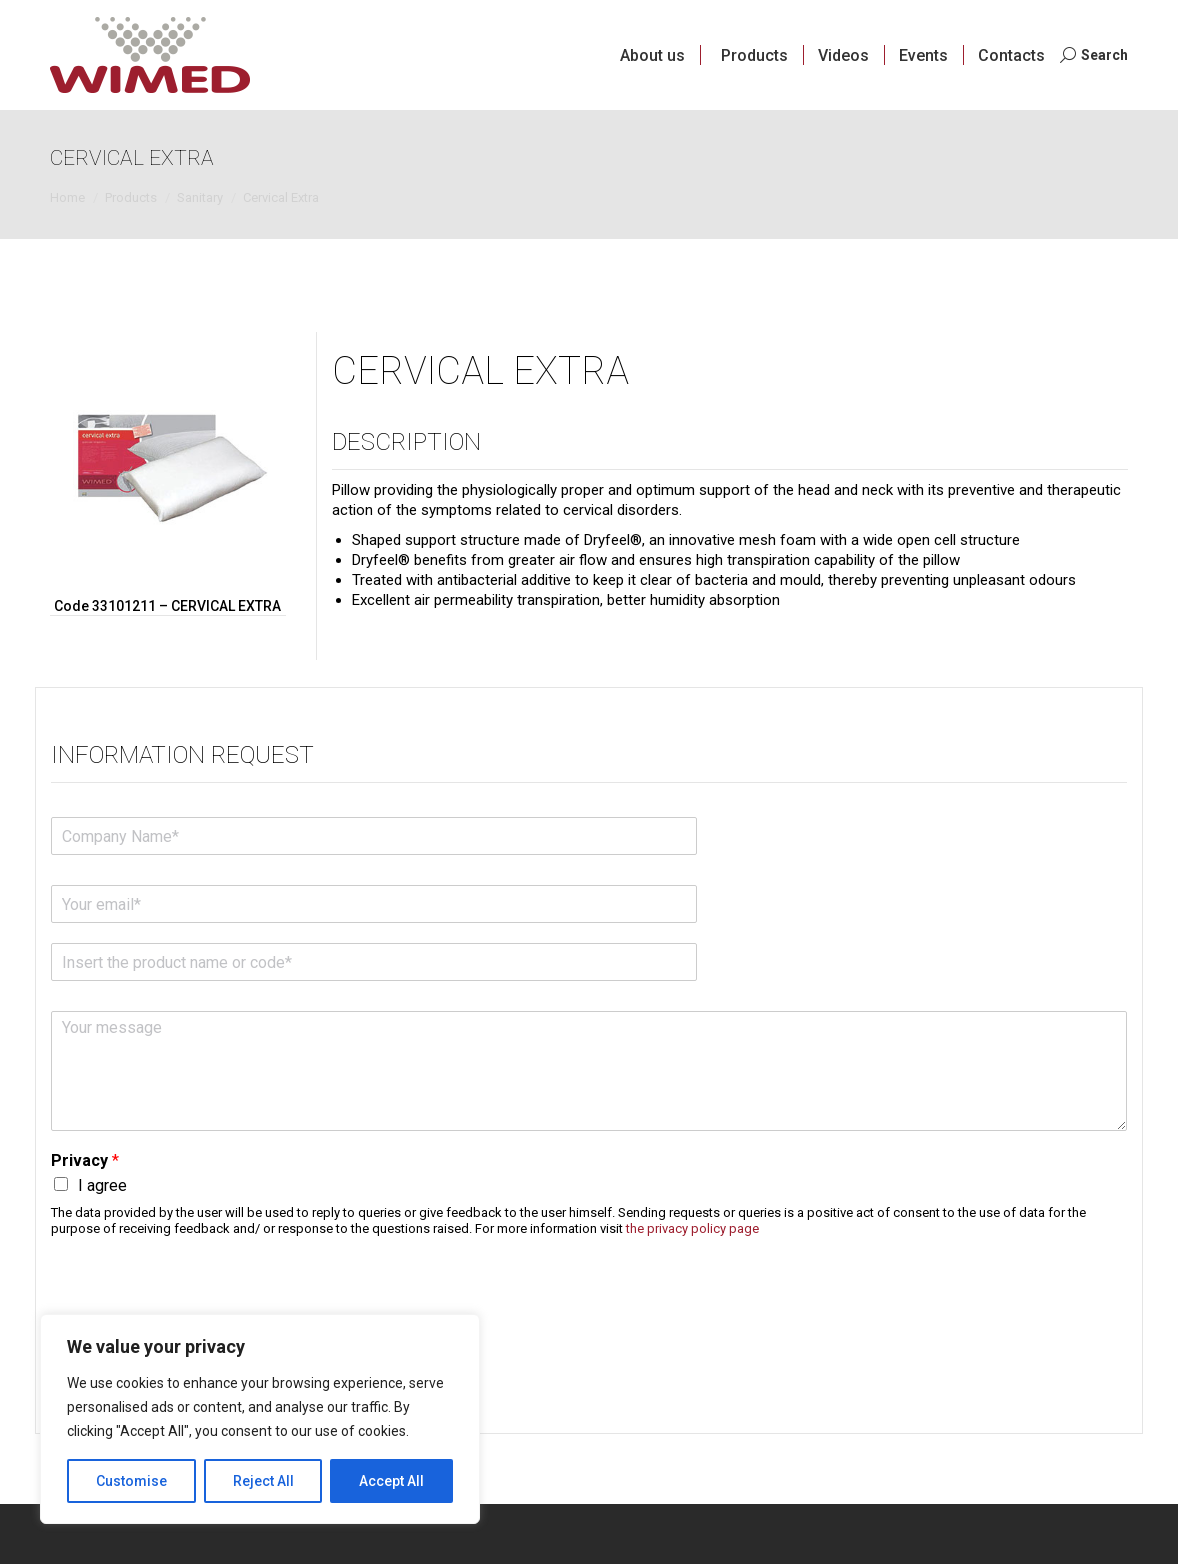 The image size is (1178, 1564). I want to click on Accept All, so click(391, 1481).